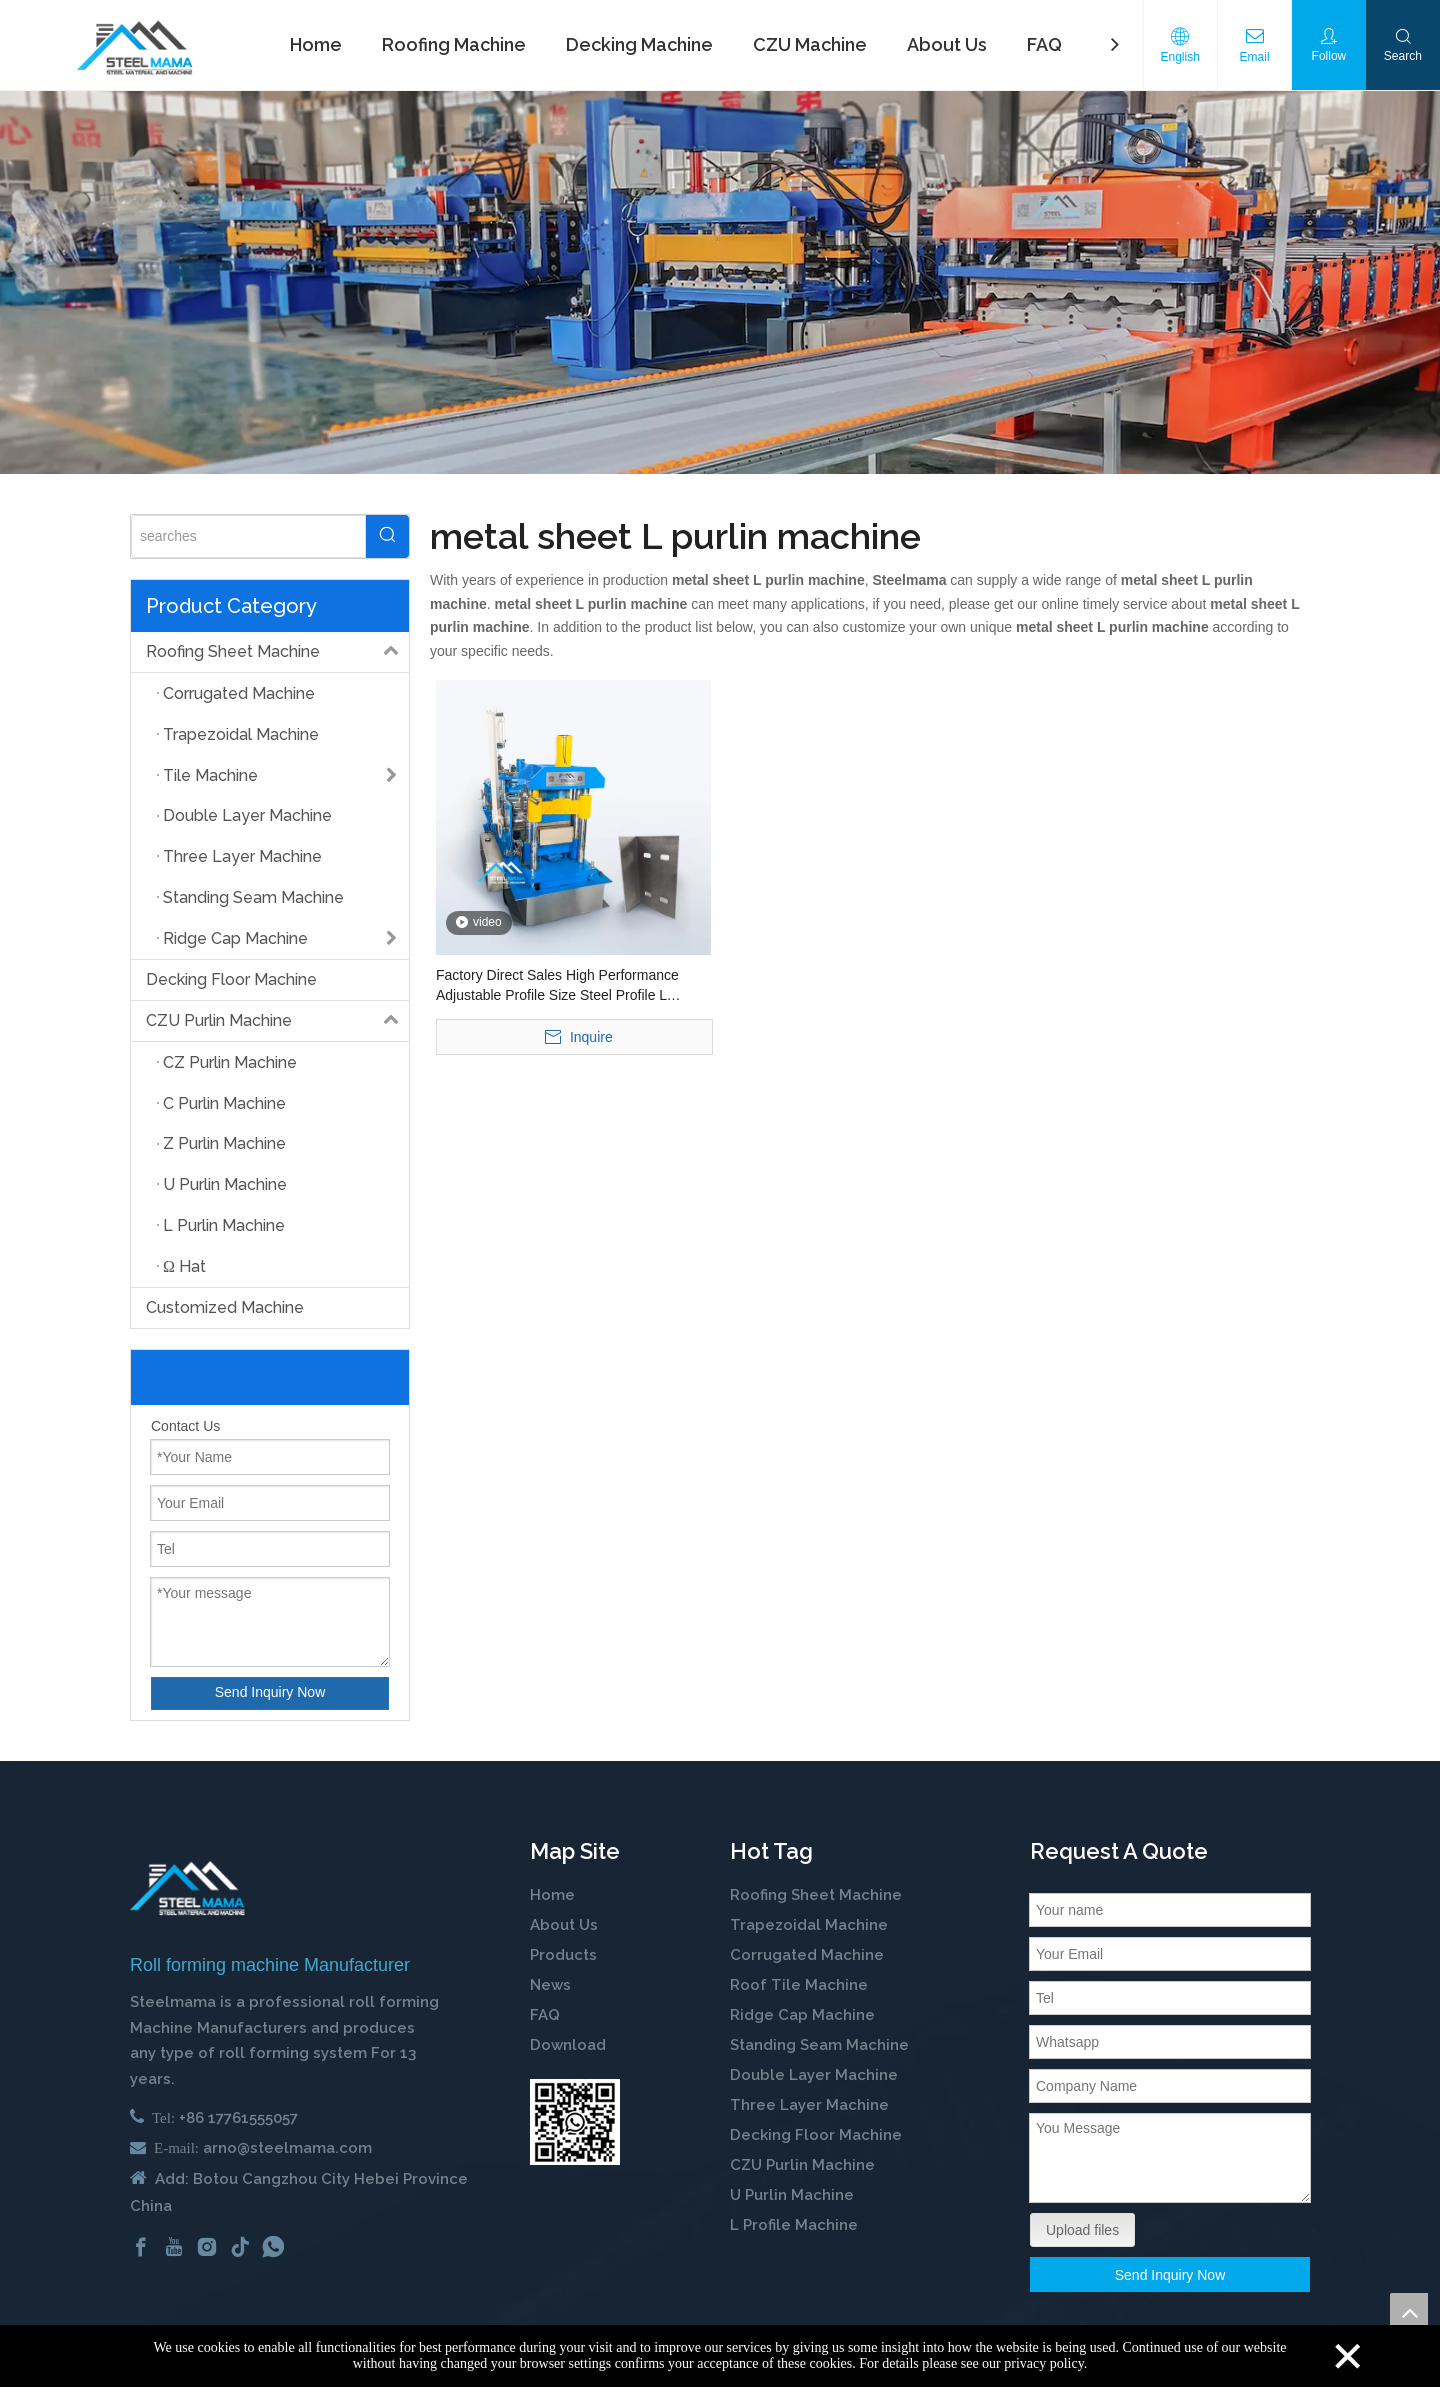 The height and width of the screenshot is (2387, 1440). I want to click on Customized Machine, so click(225, 1307).